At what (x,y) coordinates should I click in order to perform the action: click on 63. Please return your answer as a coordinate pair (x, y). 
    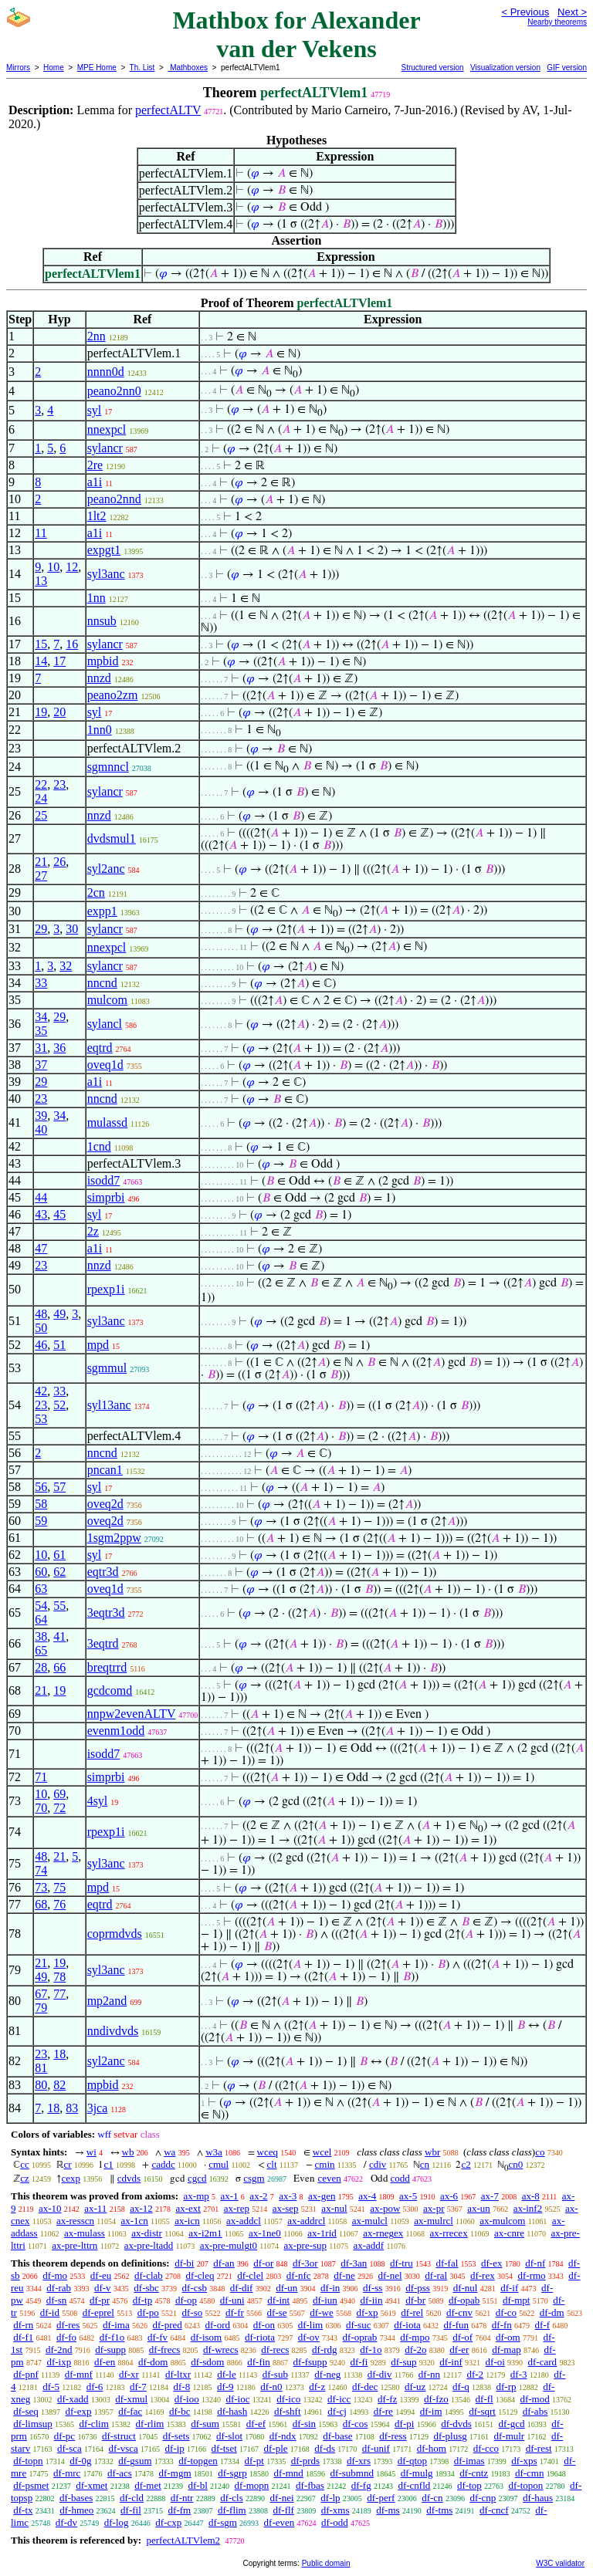
    Looking at the image, I should click on (41, 1588).